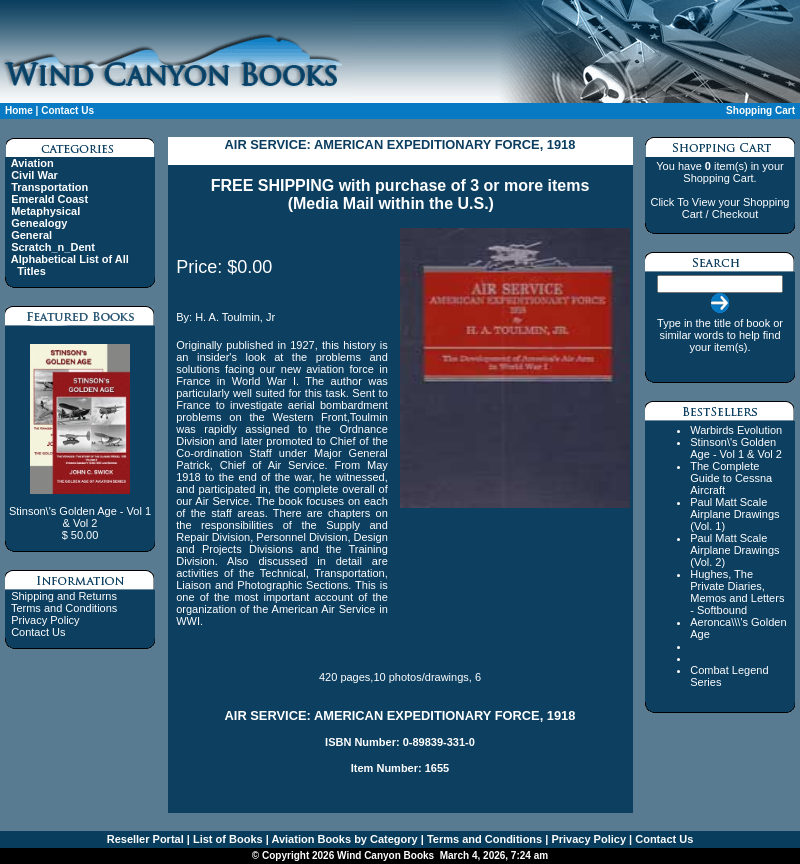 This screenshot has width=800, height=864. Describe the element at coordinates (67, 110) in the screenshot. I see `Contact Us` at that location.